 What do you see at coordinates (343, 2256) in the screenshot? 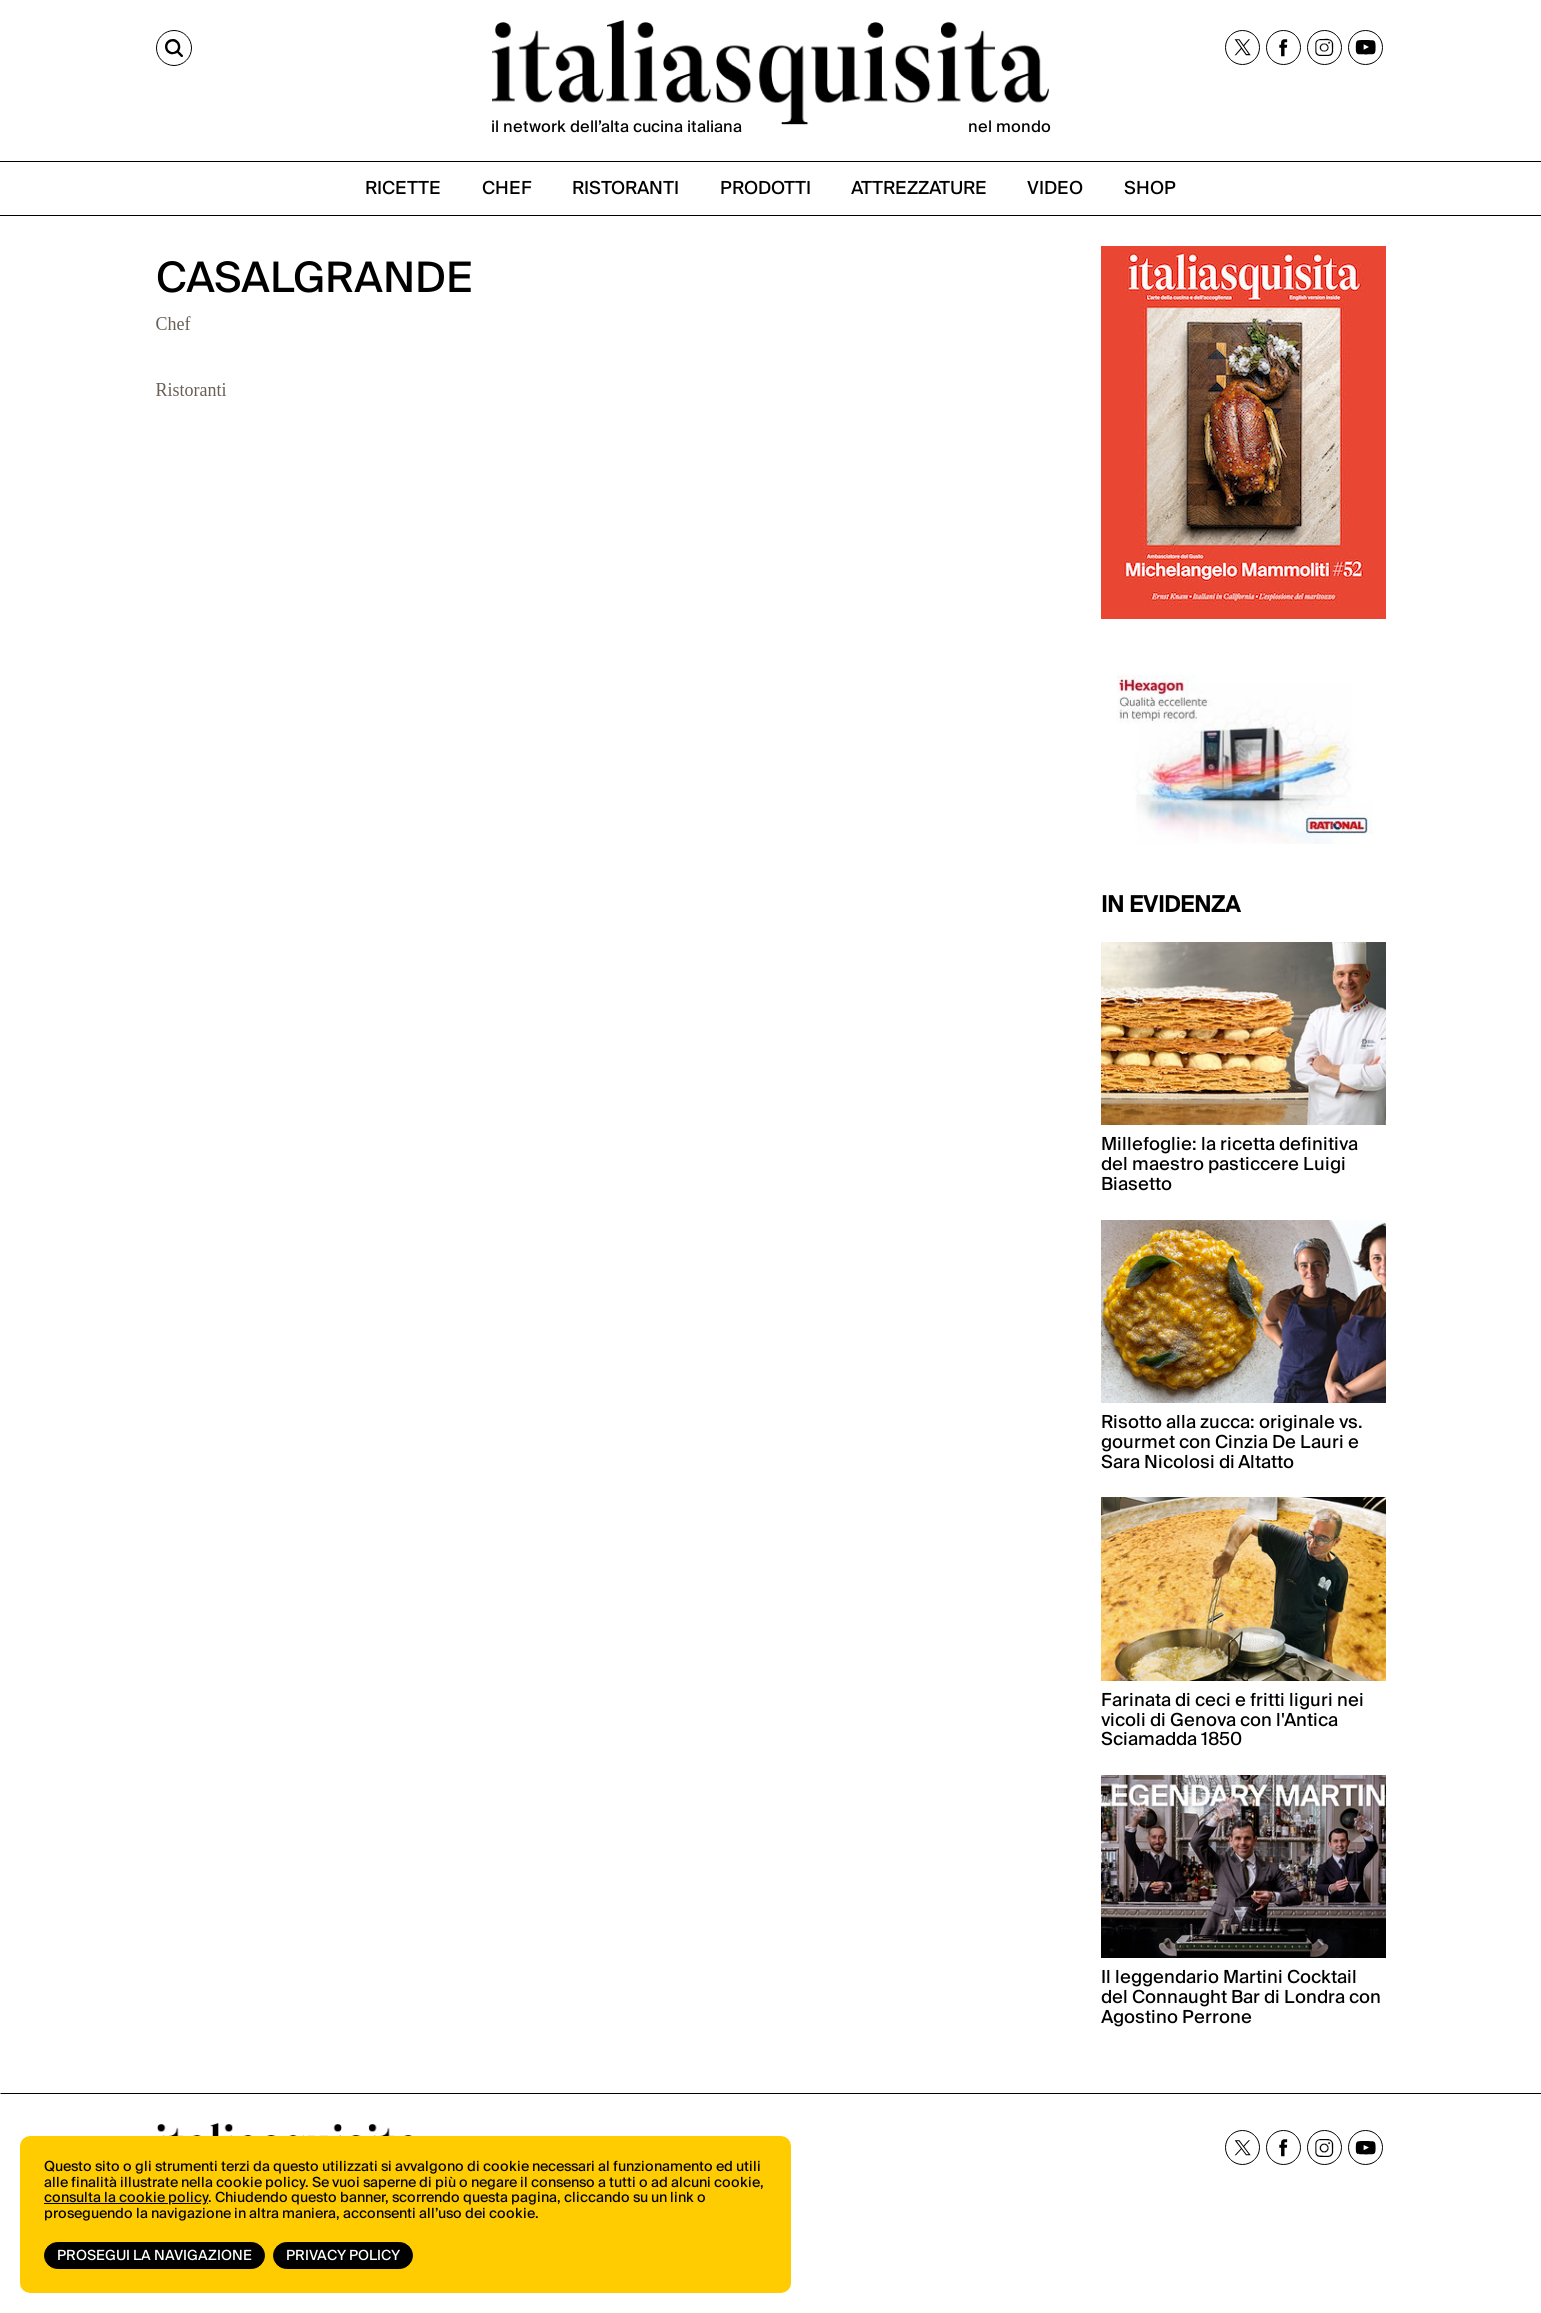
I see `Privacy Policy` at bounding box center [343, 2256].